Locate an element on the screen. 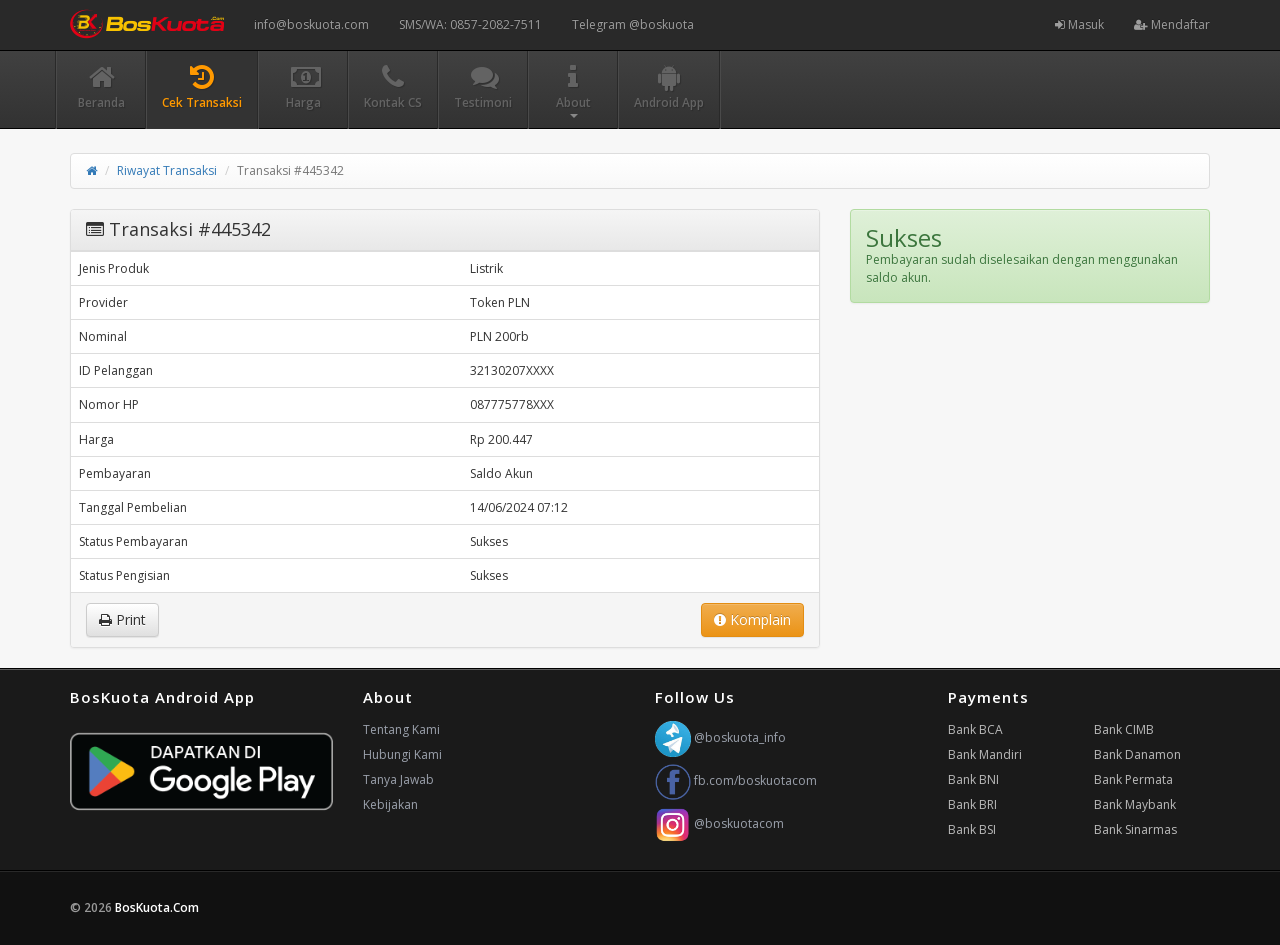  Mendaftar is located at coordinates (1172, 24).